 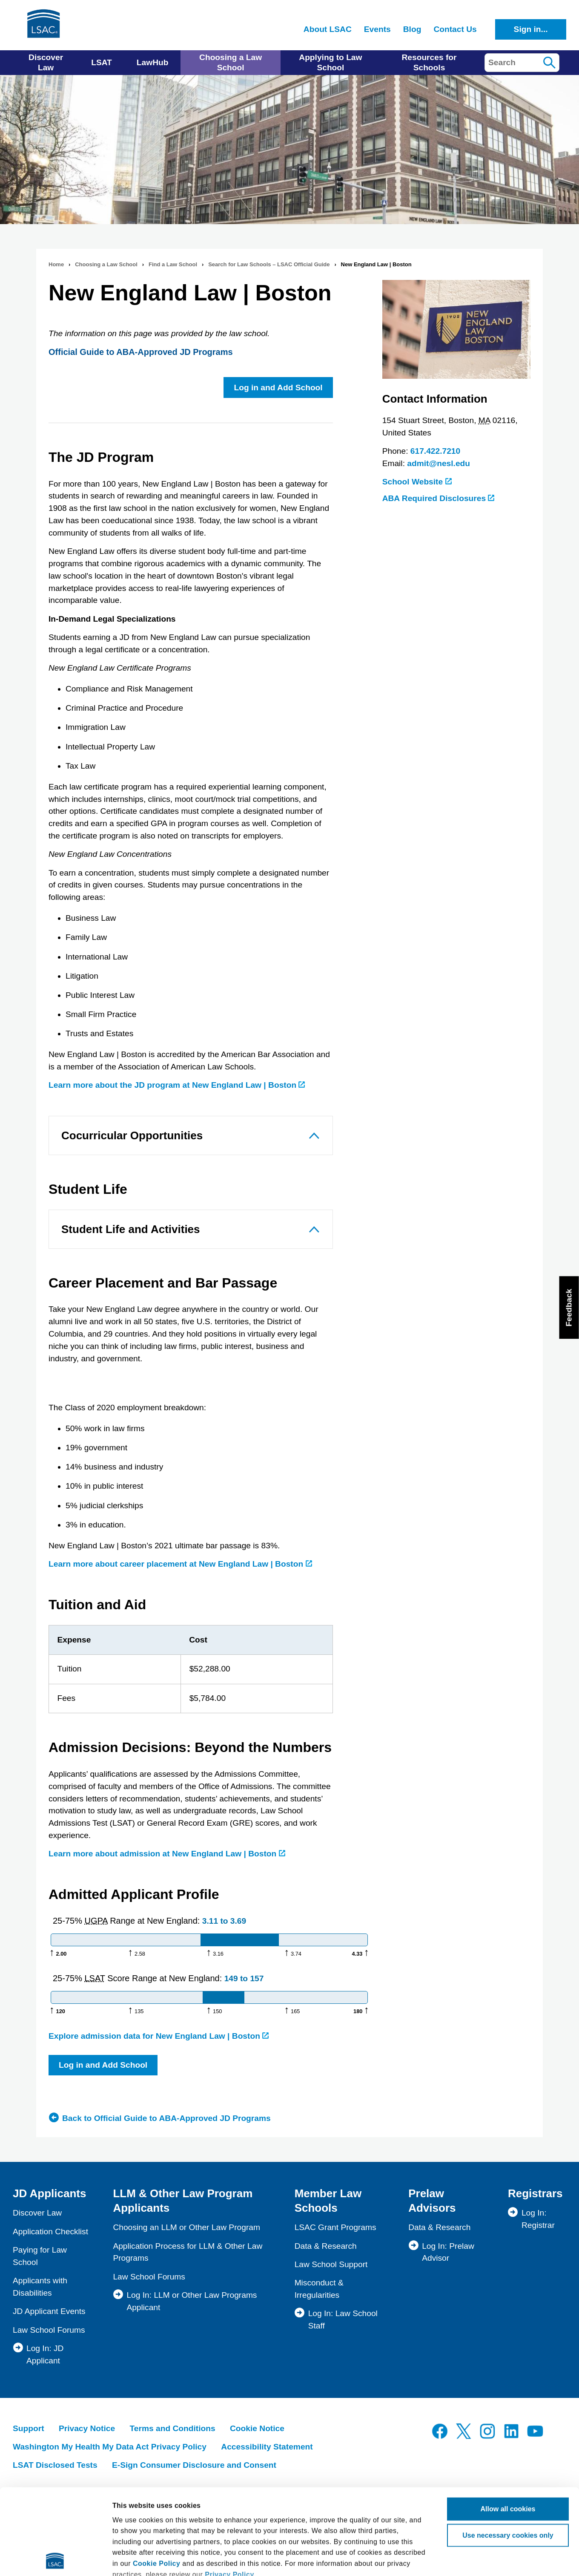 I want to click on LawHub [menuitem], so click(x=153, y=62).